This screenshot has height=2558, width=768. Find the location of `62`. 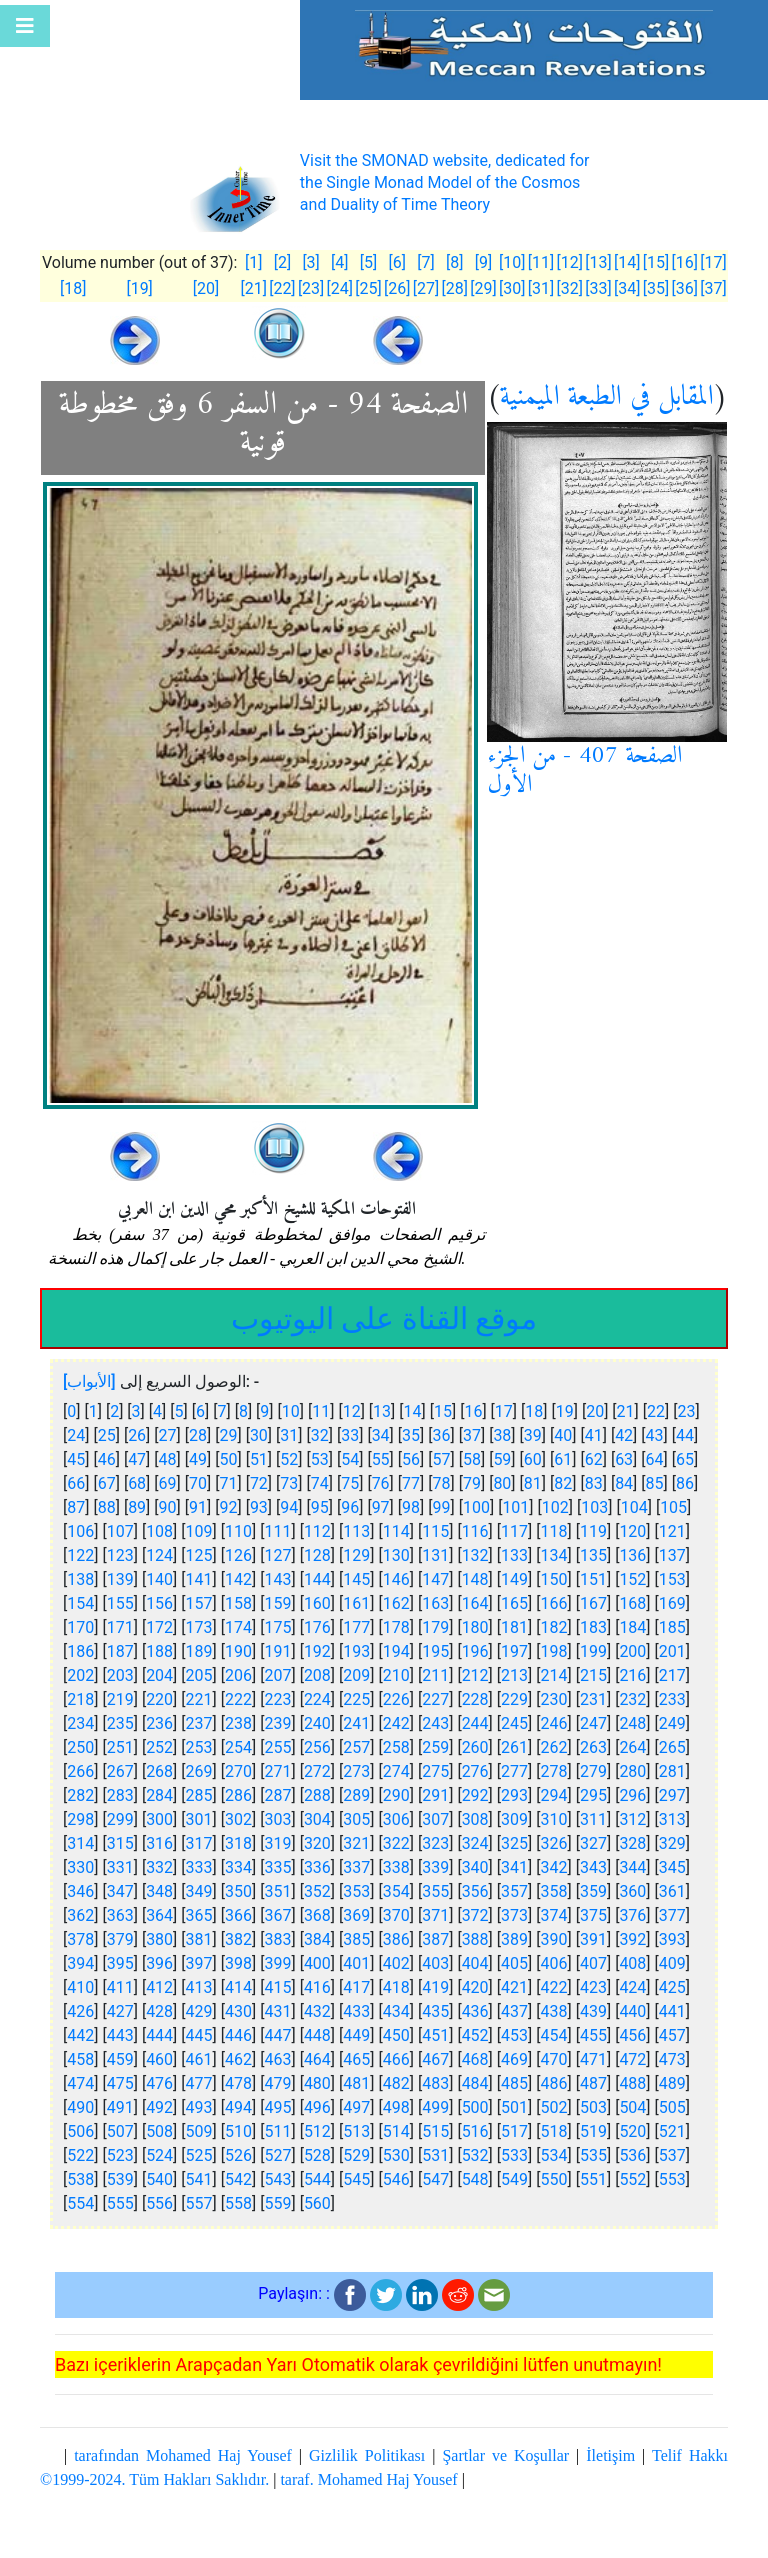

62 is located at coordinates (594, 1459).